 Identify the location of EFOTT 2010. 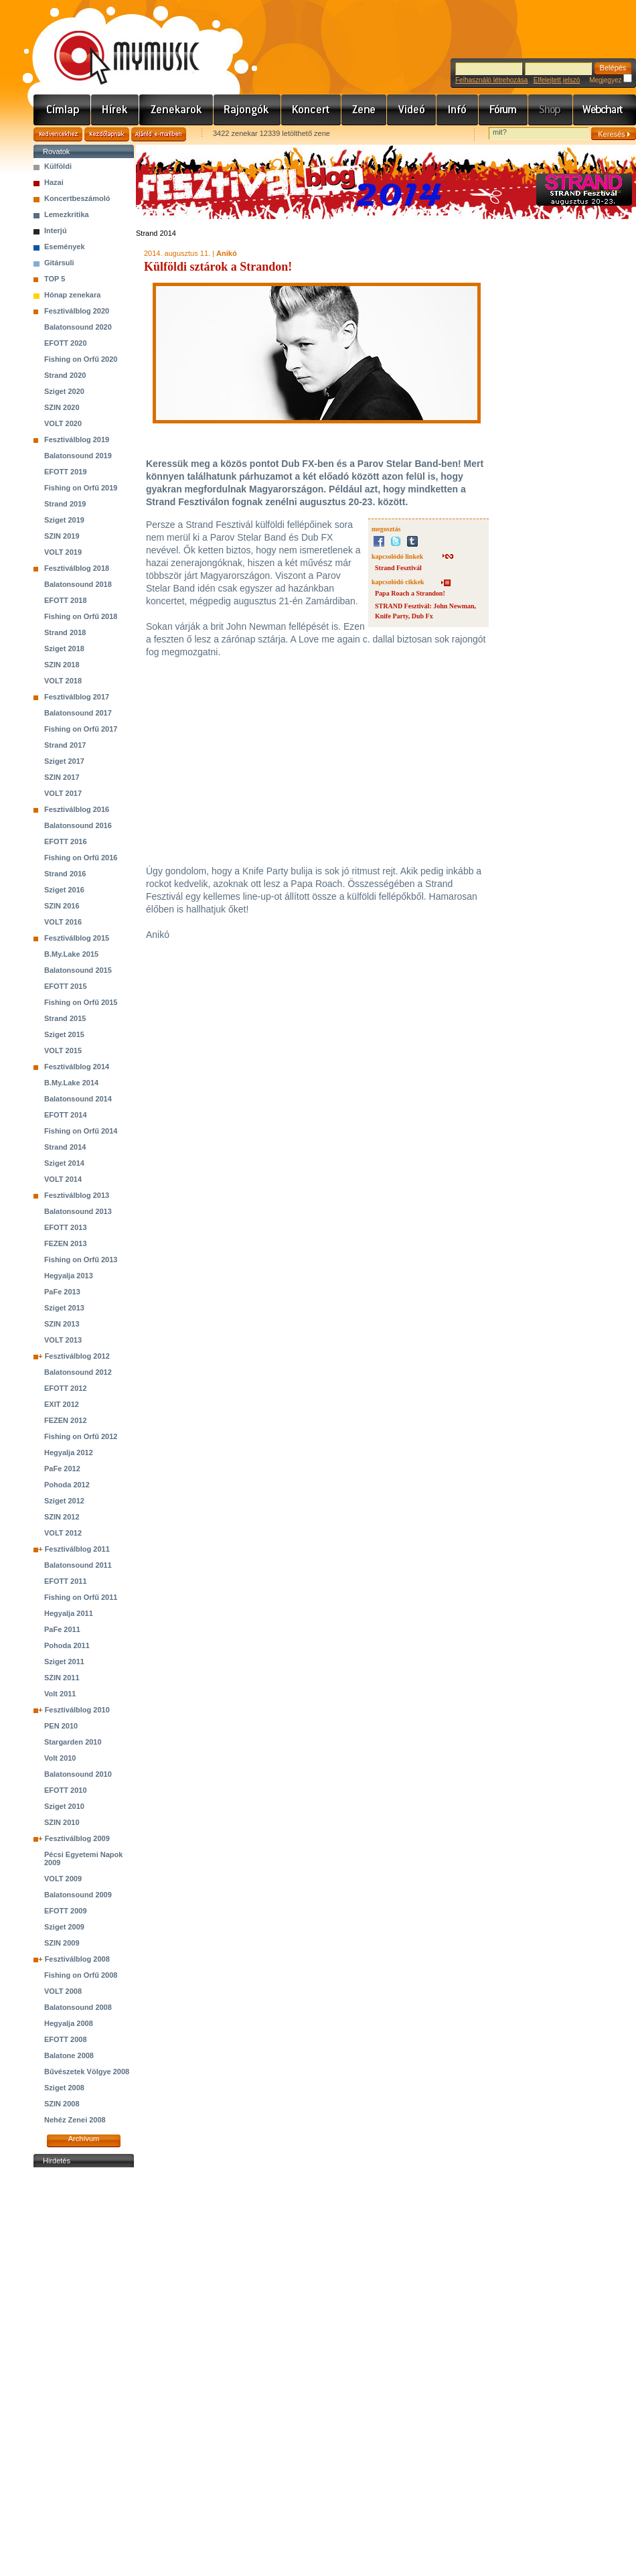
(65, 1790).